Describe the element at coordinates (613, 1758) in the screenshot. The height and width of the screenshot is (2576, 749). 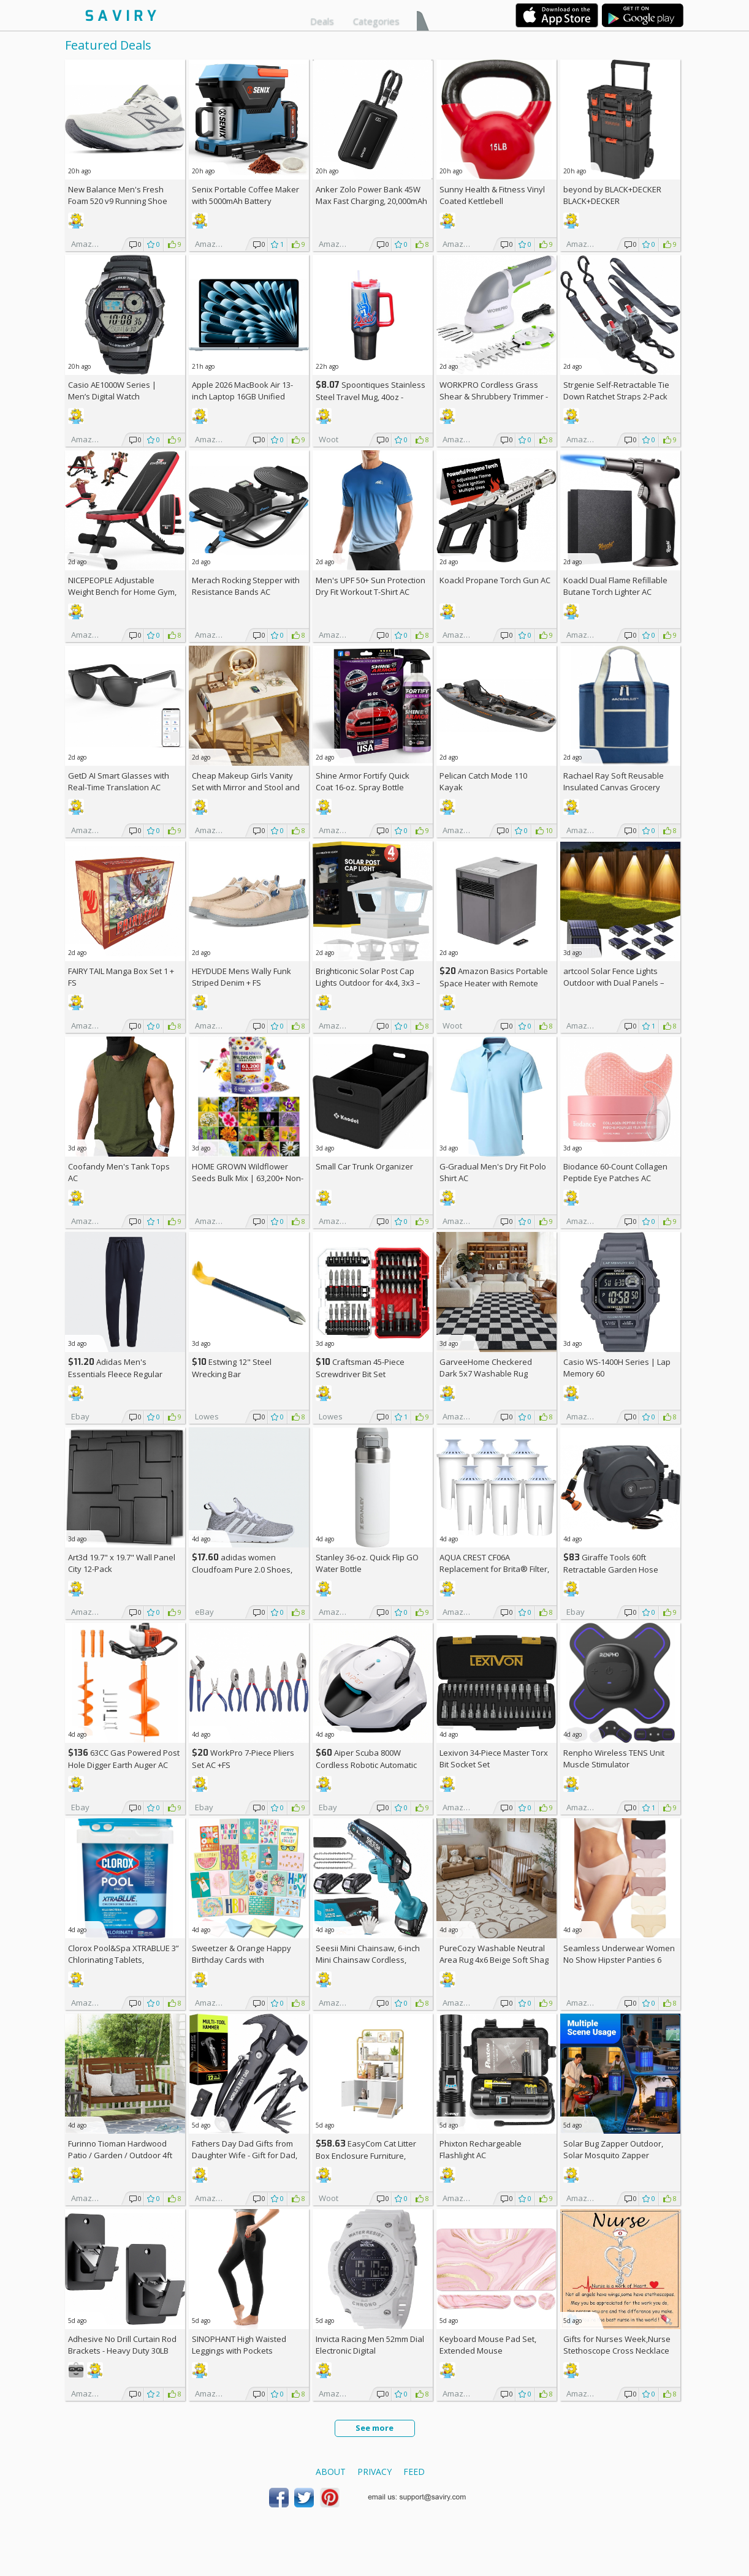
I see `Renpho Wireless TENS Unit Muscle Stimulator` at that location.